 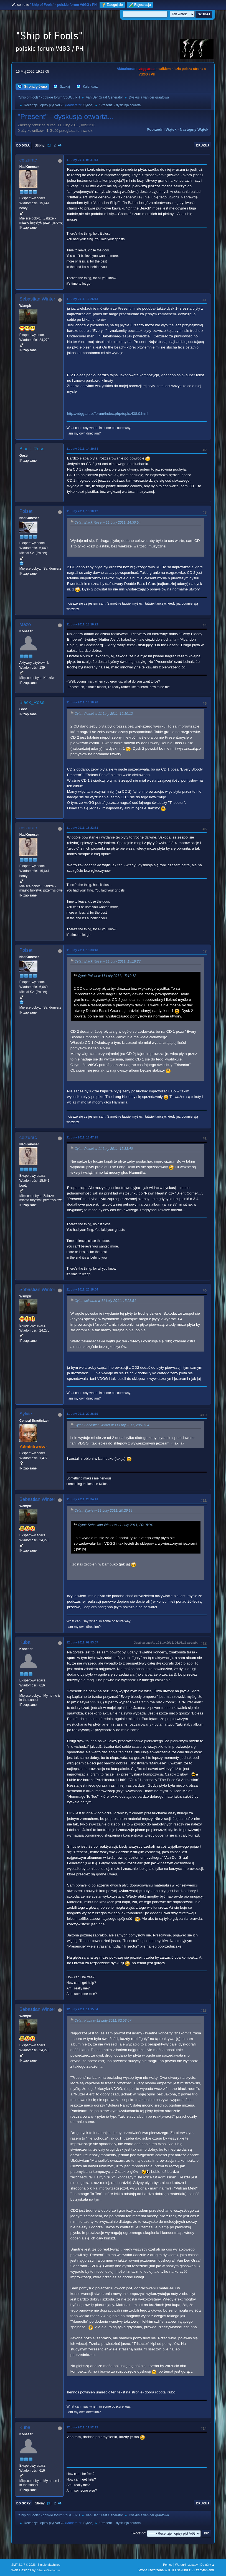 What do you see at coordinates (186, 2564) in the screenshot?
I see `Warunki i zasady` at bounding box center [186, 2564].